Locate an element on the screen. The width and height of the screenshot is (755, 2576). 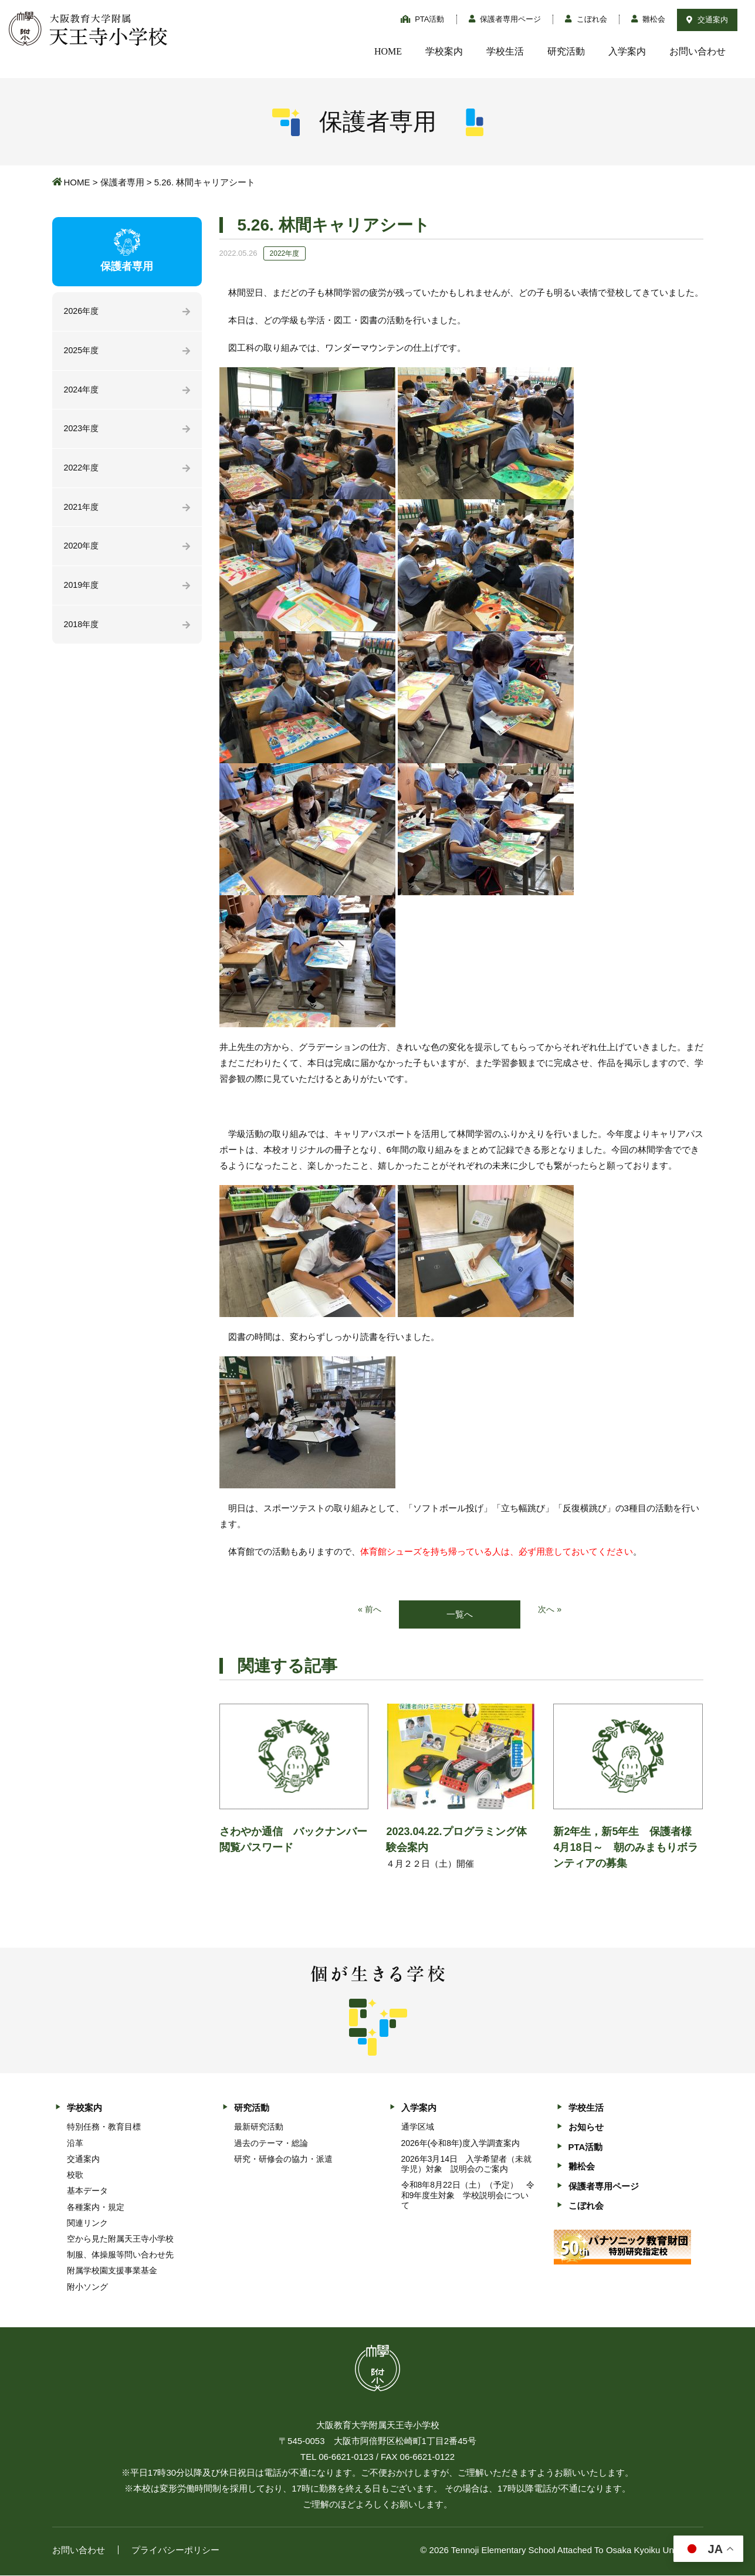
入学案内 is located at coordinates (627, 51).